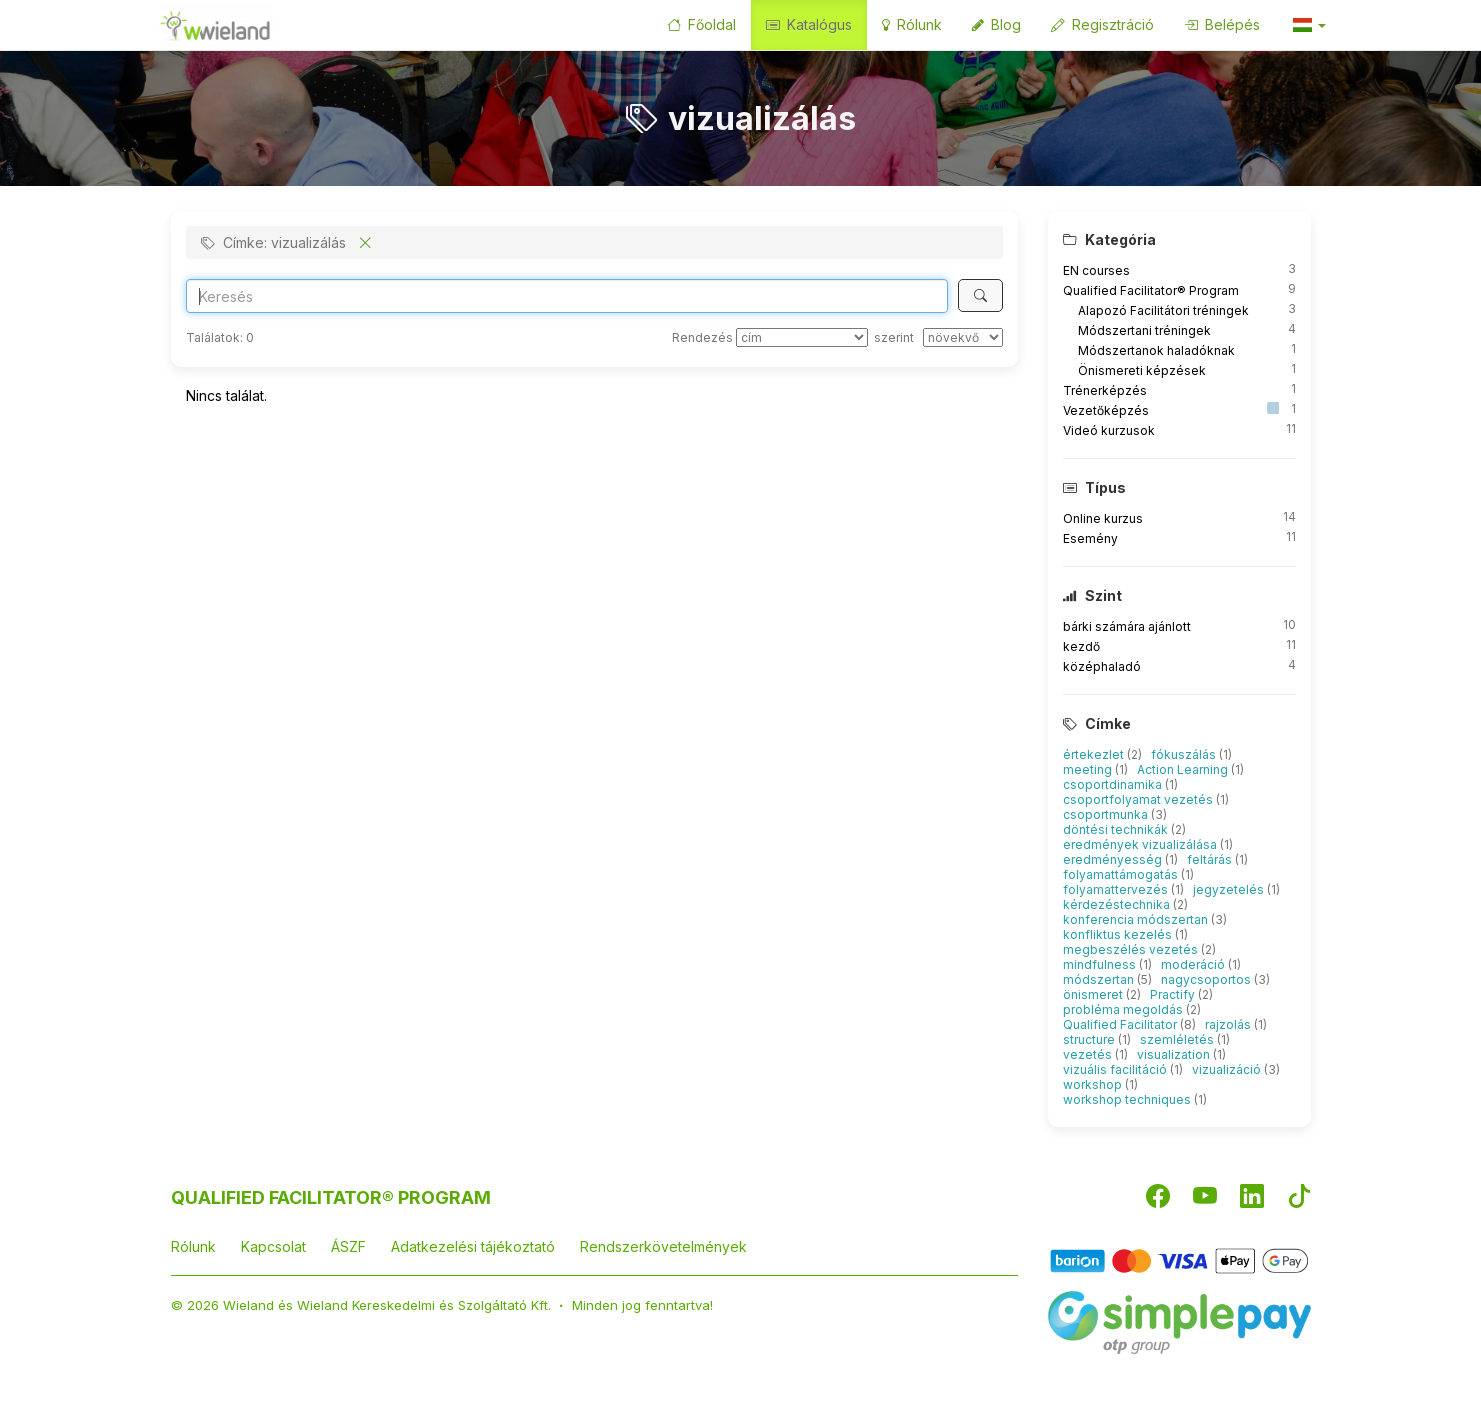 Image resolution: width=1481 pixels, height=1424 pixels. I want to click on Regisztráció, so click(1102, 24).